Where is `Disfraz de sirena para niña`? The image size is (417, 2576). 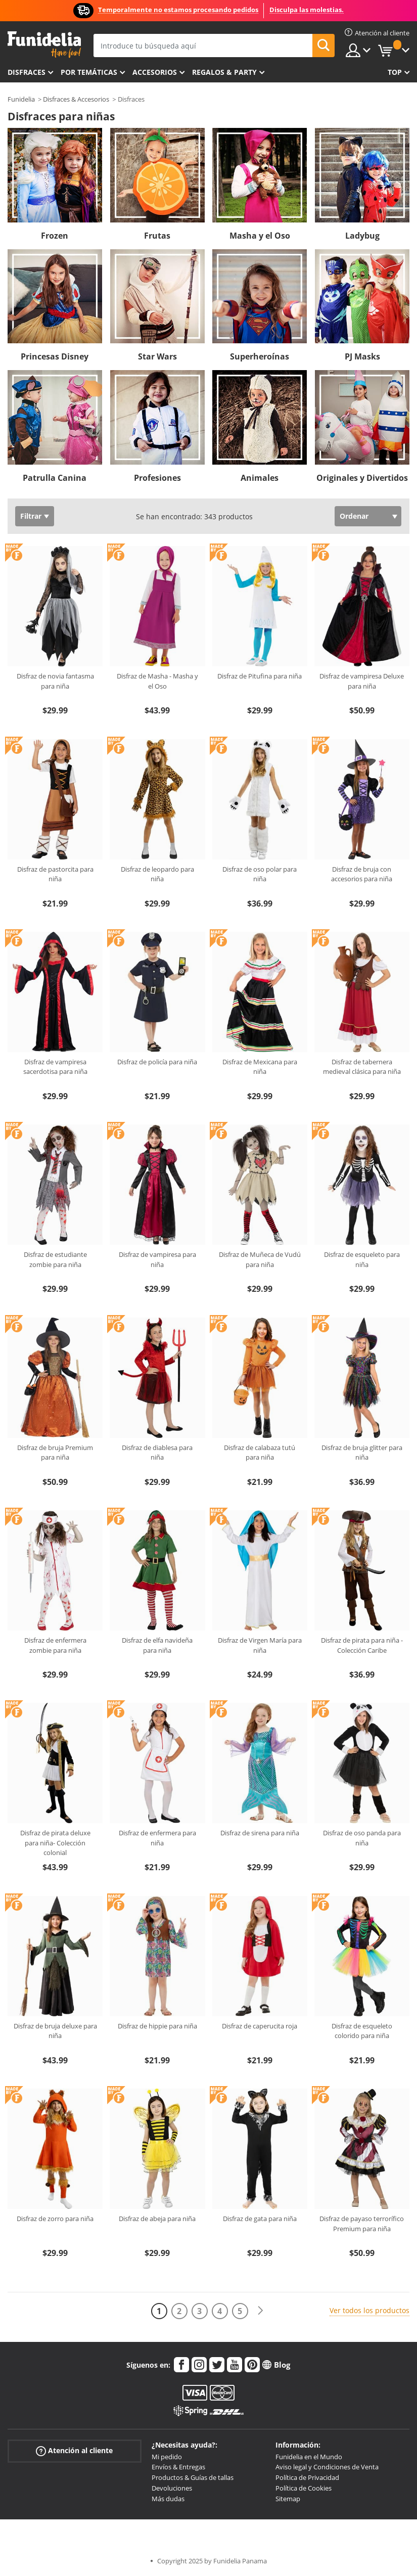
Disfraz de sirena para niña is located at coordinates (259, 1832).